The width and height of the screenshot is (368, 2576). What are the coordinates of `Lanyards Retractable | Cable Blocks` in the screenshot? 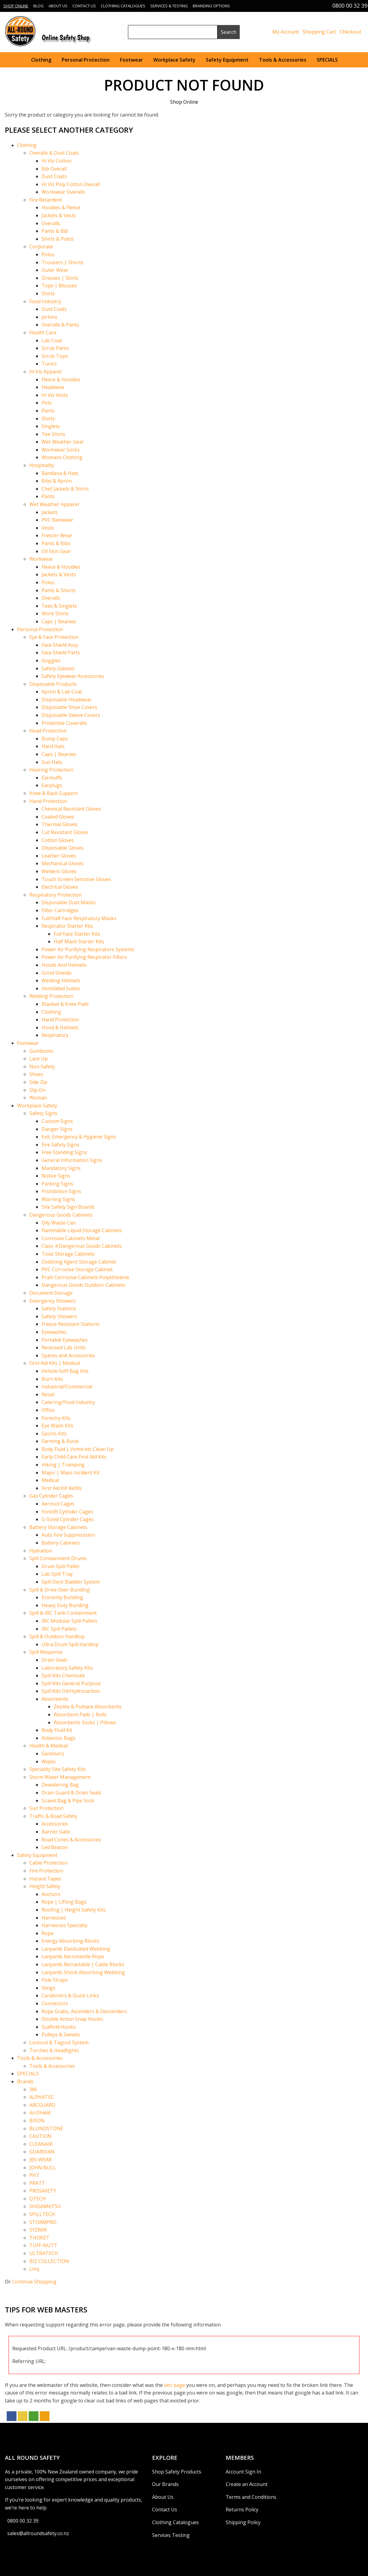 It's located at (83, 1964).